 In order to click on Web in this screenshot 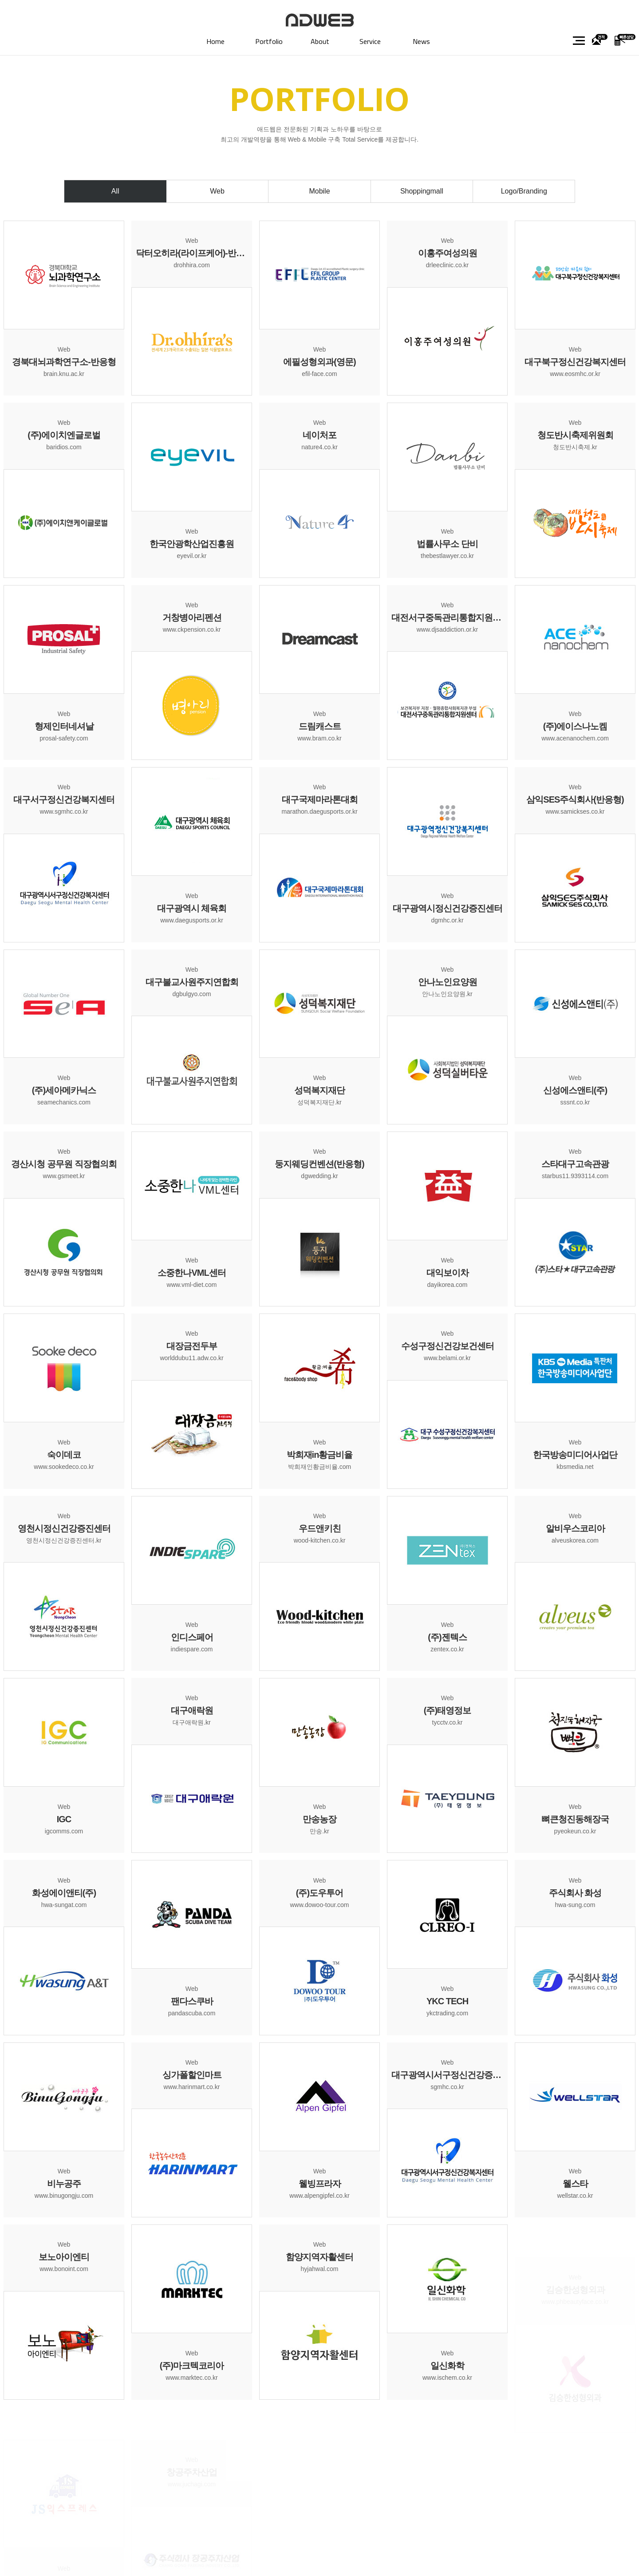, I will do `click(217, 191)`.